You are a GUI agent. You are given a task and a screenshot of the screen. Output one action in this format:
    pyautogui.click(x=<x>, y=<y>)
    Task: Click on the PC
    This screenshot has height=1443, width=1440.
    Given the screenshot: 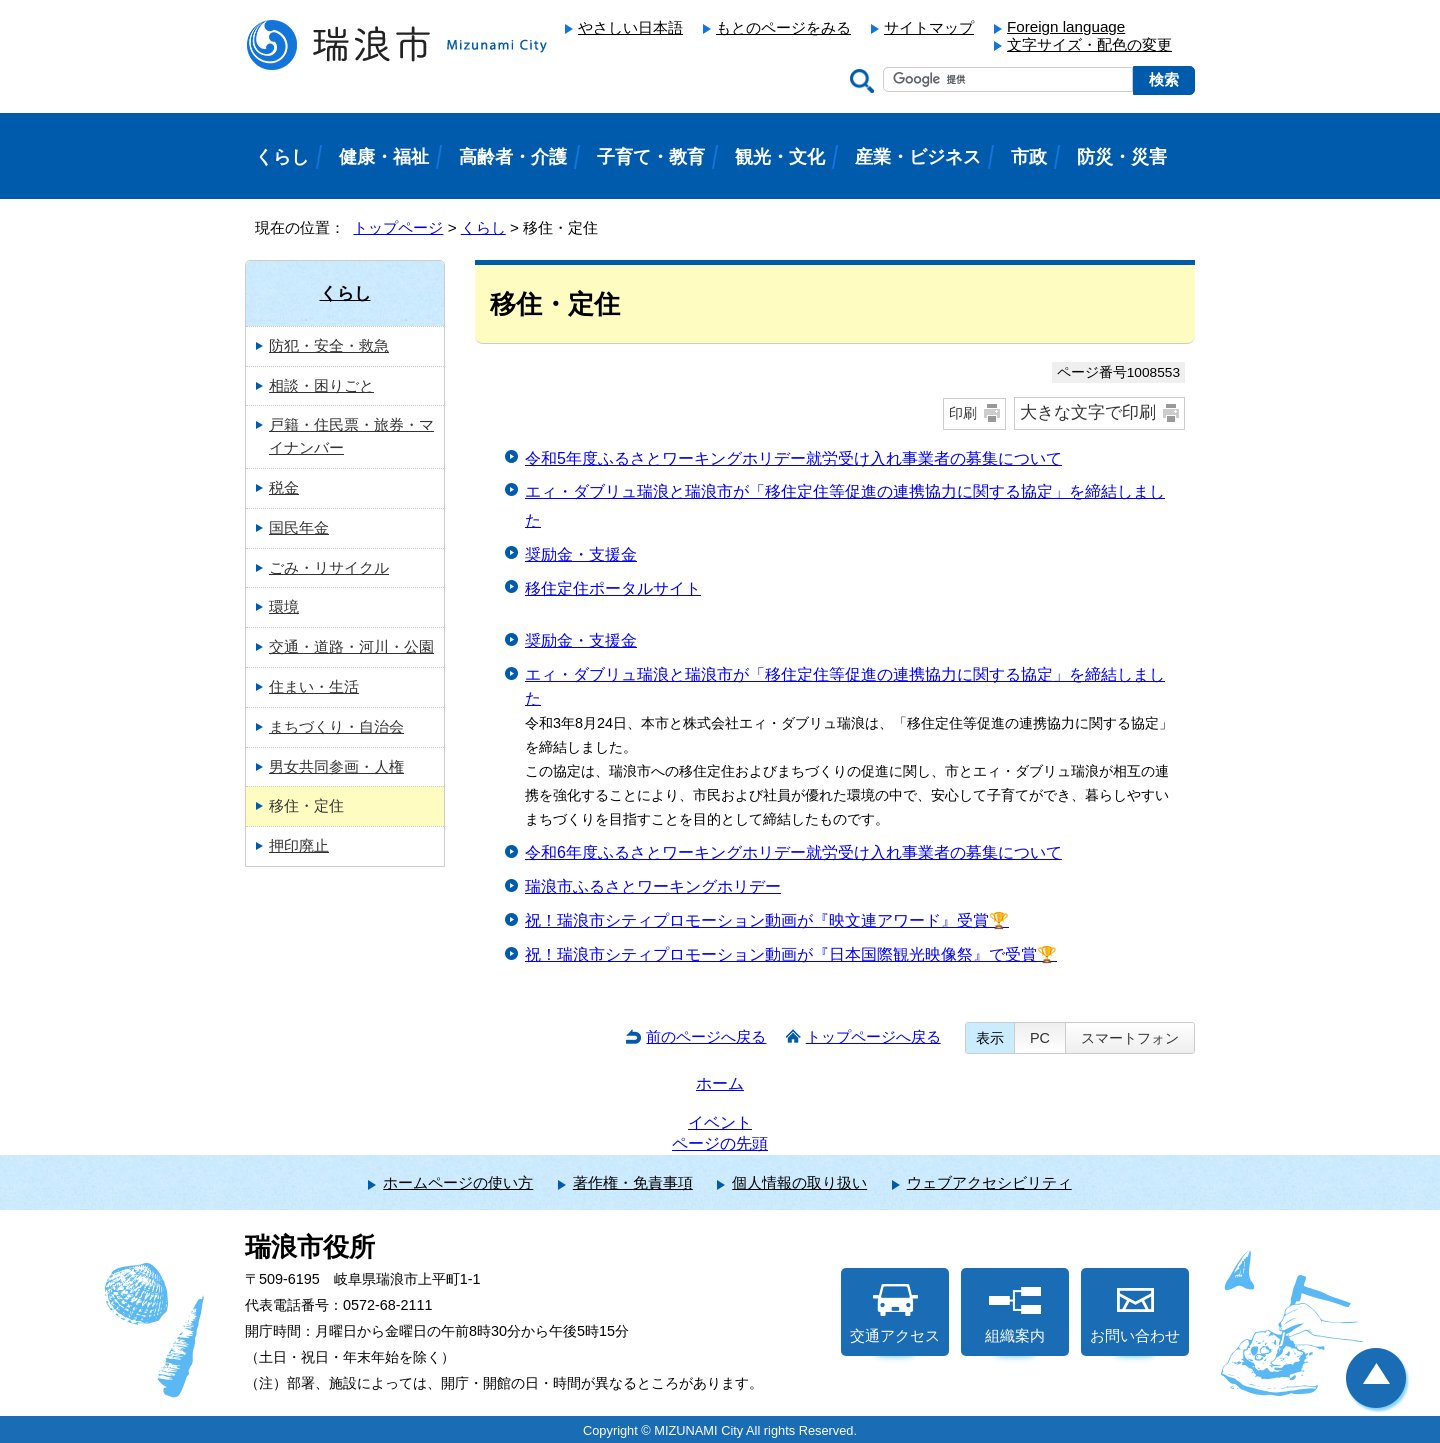 What is the action you would take?
    pyautogui.click(x=1040, y=1038)
    